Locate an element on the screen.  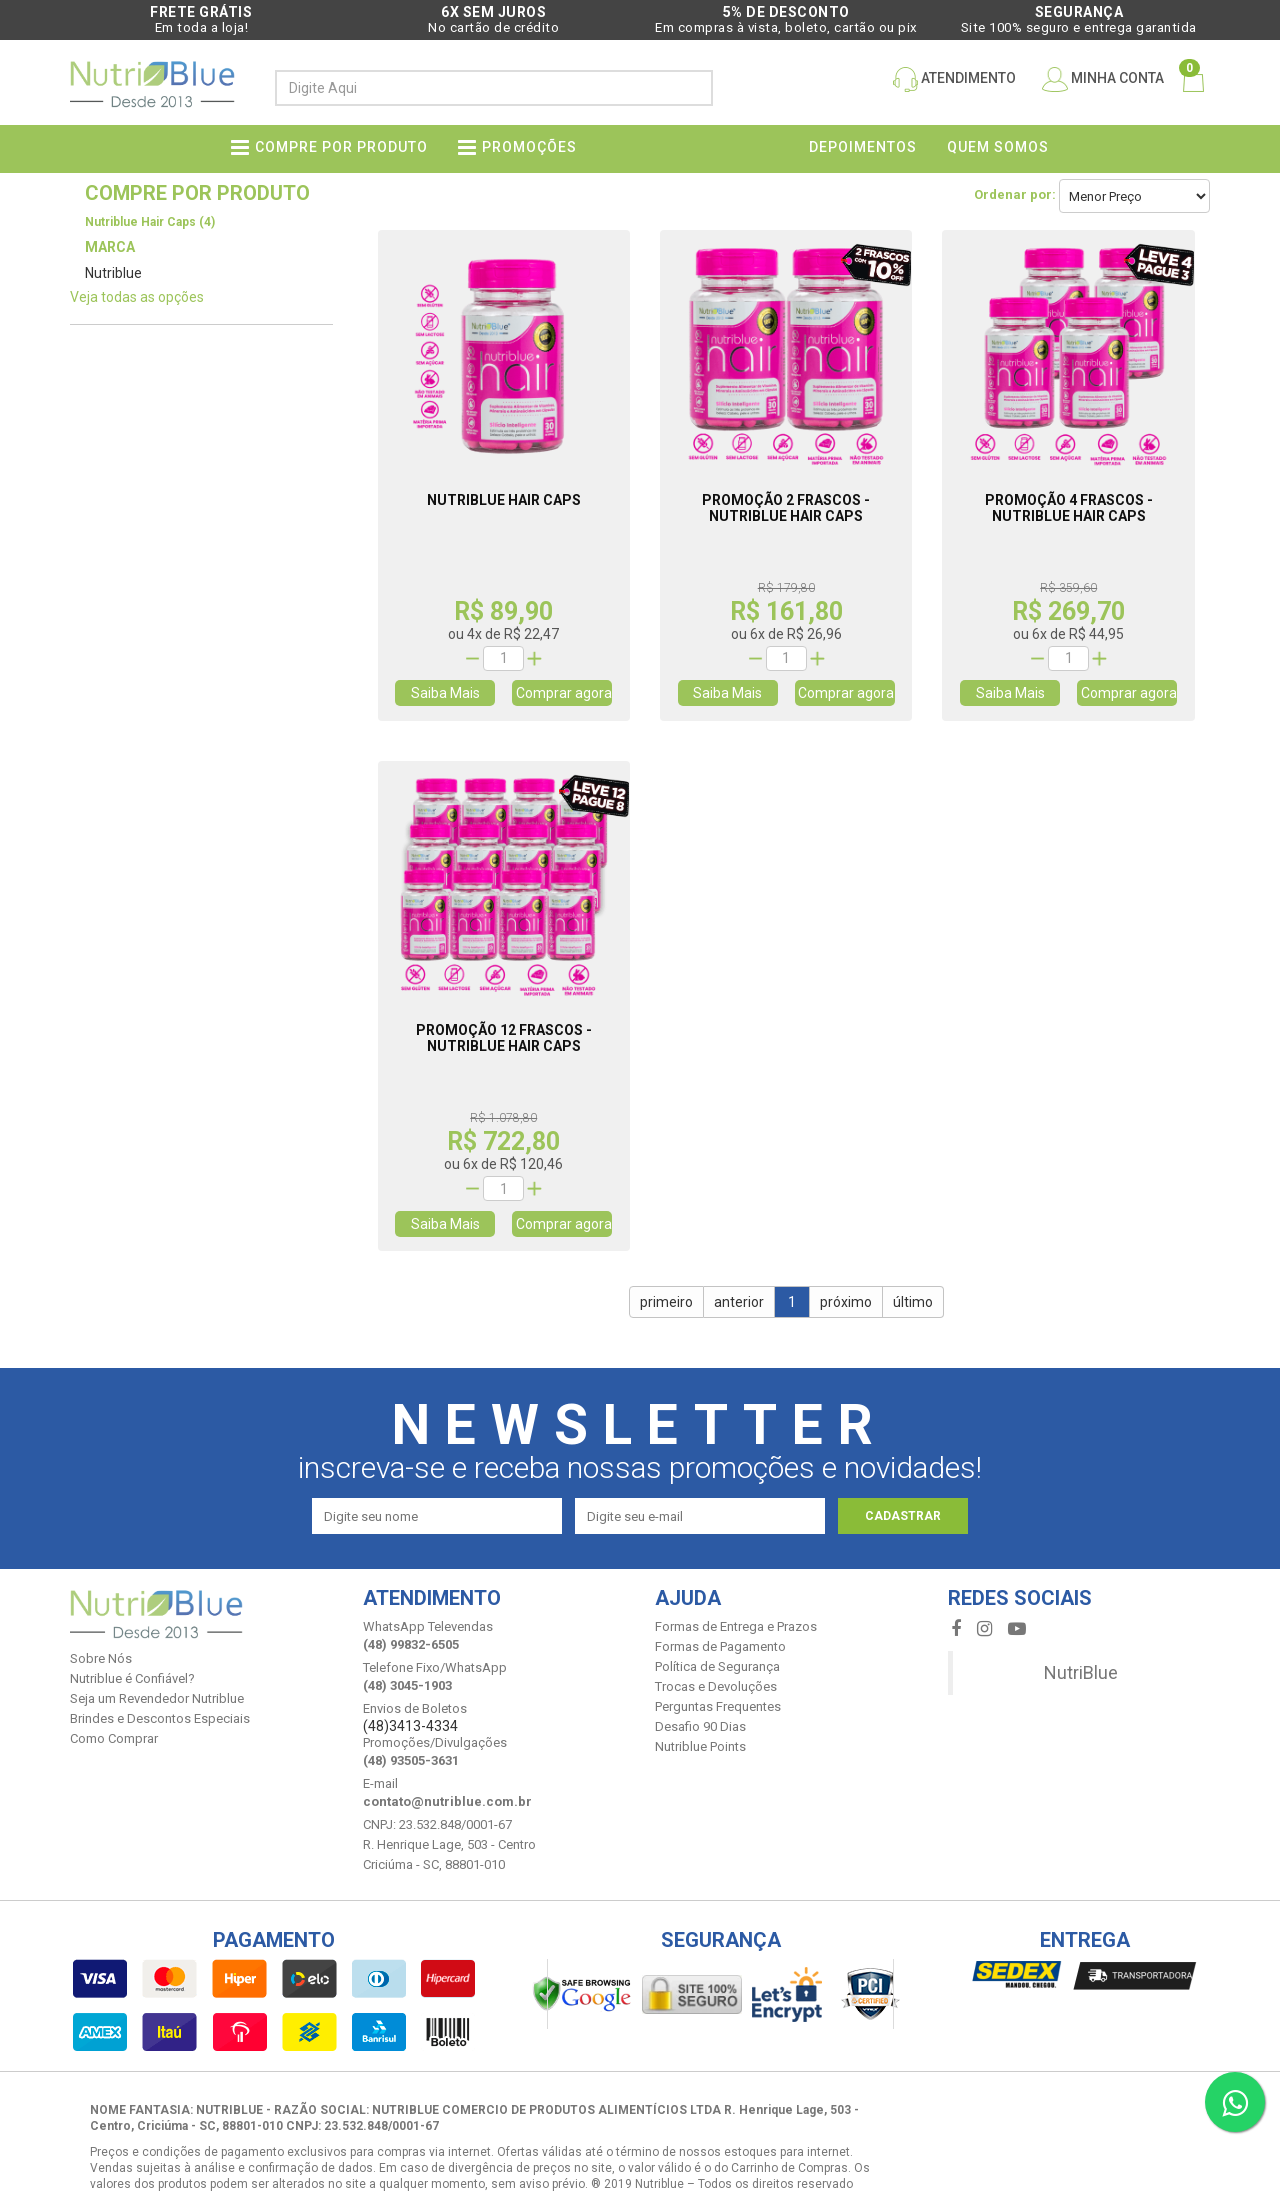
Seja um Revendedor Nutriblue is located at coordinates (157, 1698).